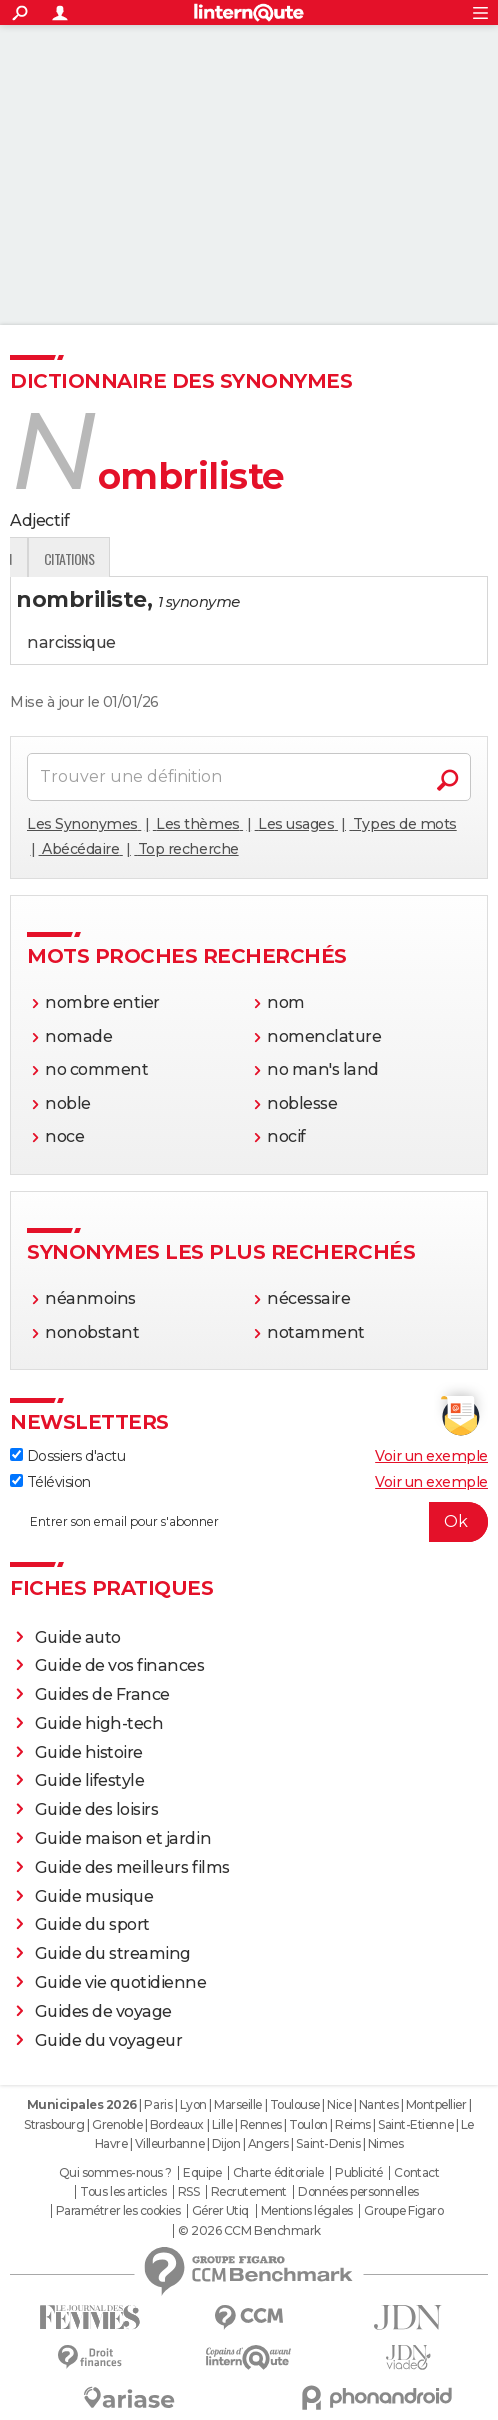 The image size is (498, 2420). Describe the element at coordinates (102, 1694) in the screenshot. I see `Guides de France` at that location.